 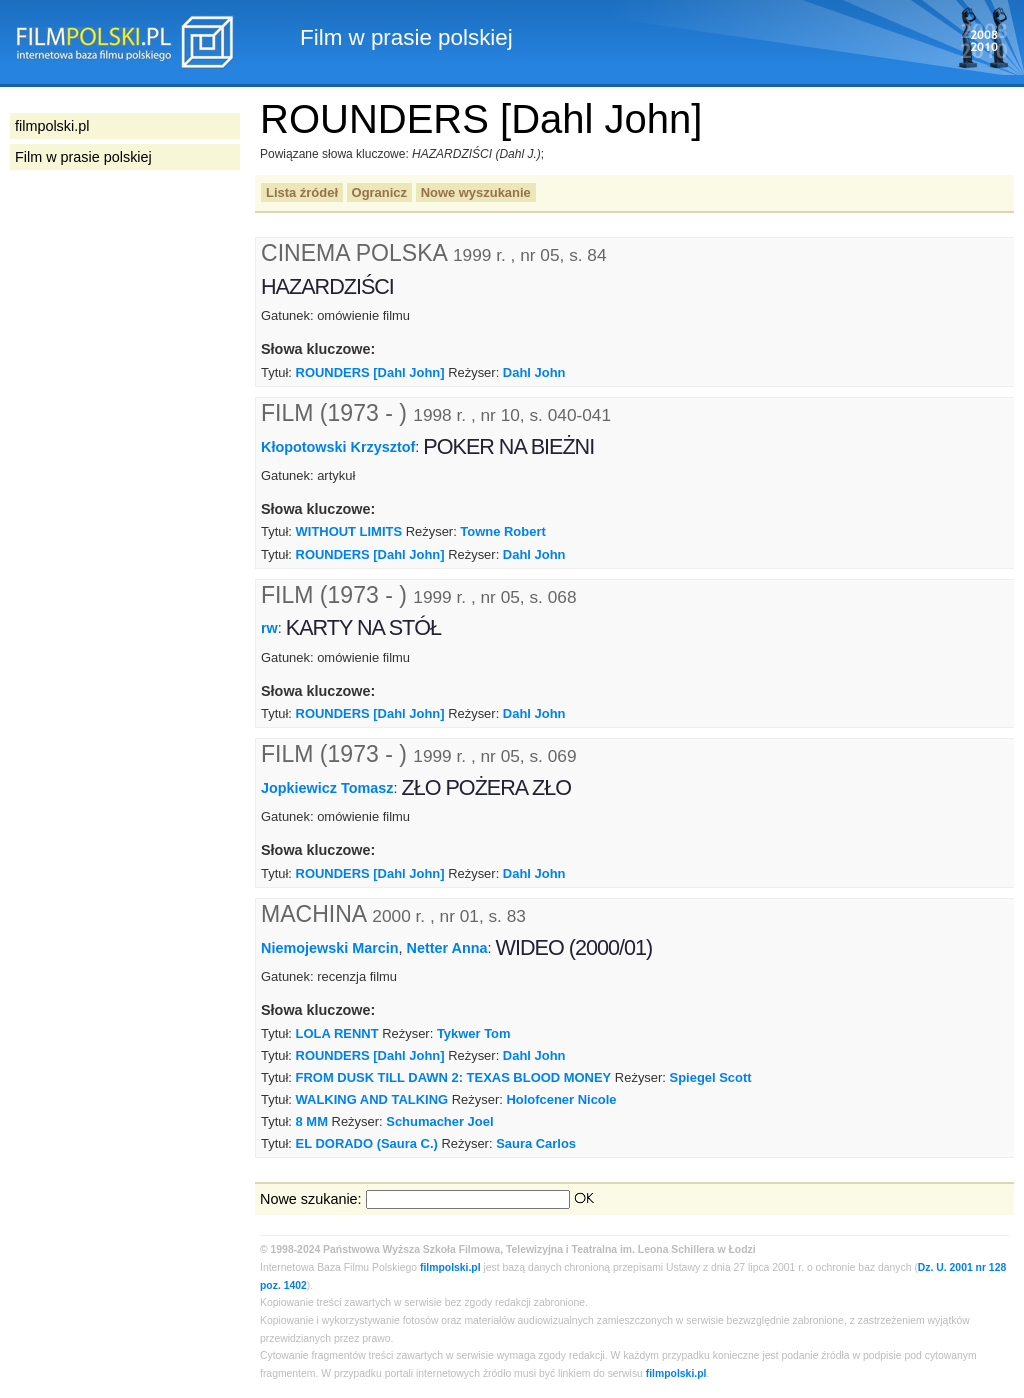 What do you see at coordinates (349, 531) in the screenshot?
I see `WITHOUT LIMITS` at bounding box center [349, 531].